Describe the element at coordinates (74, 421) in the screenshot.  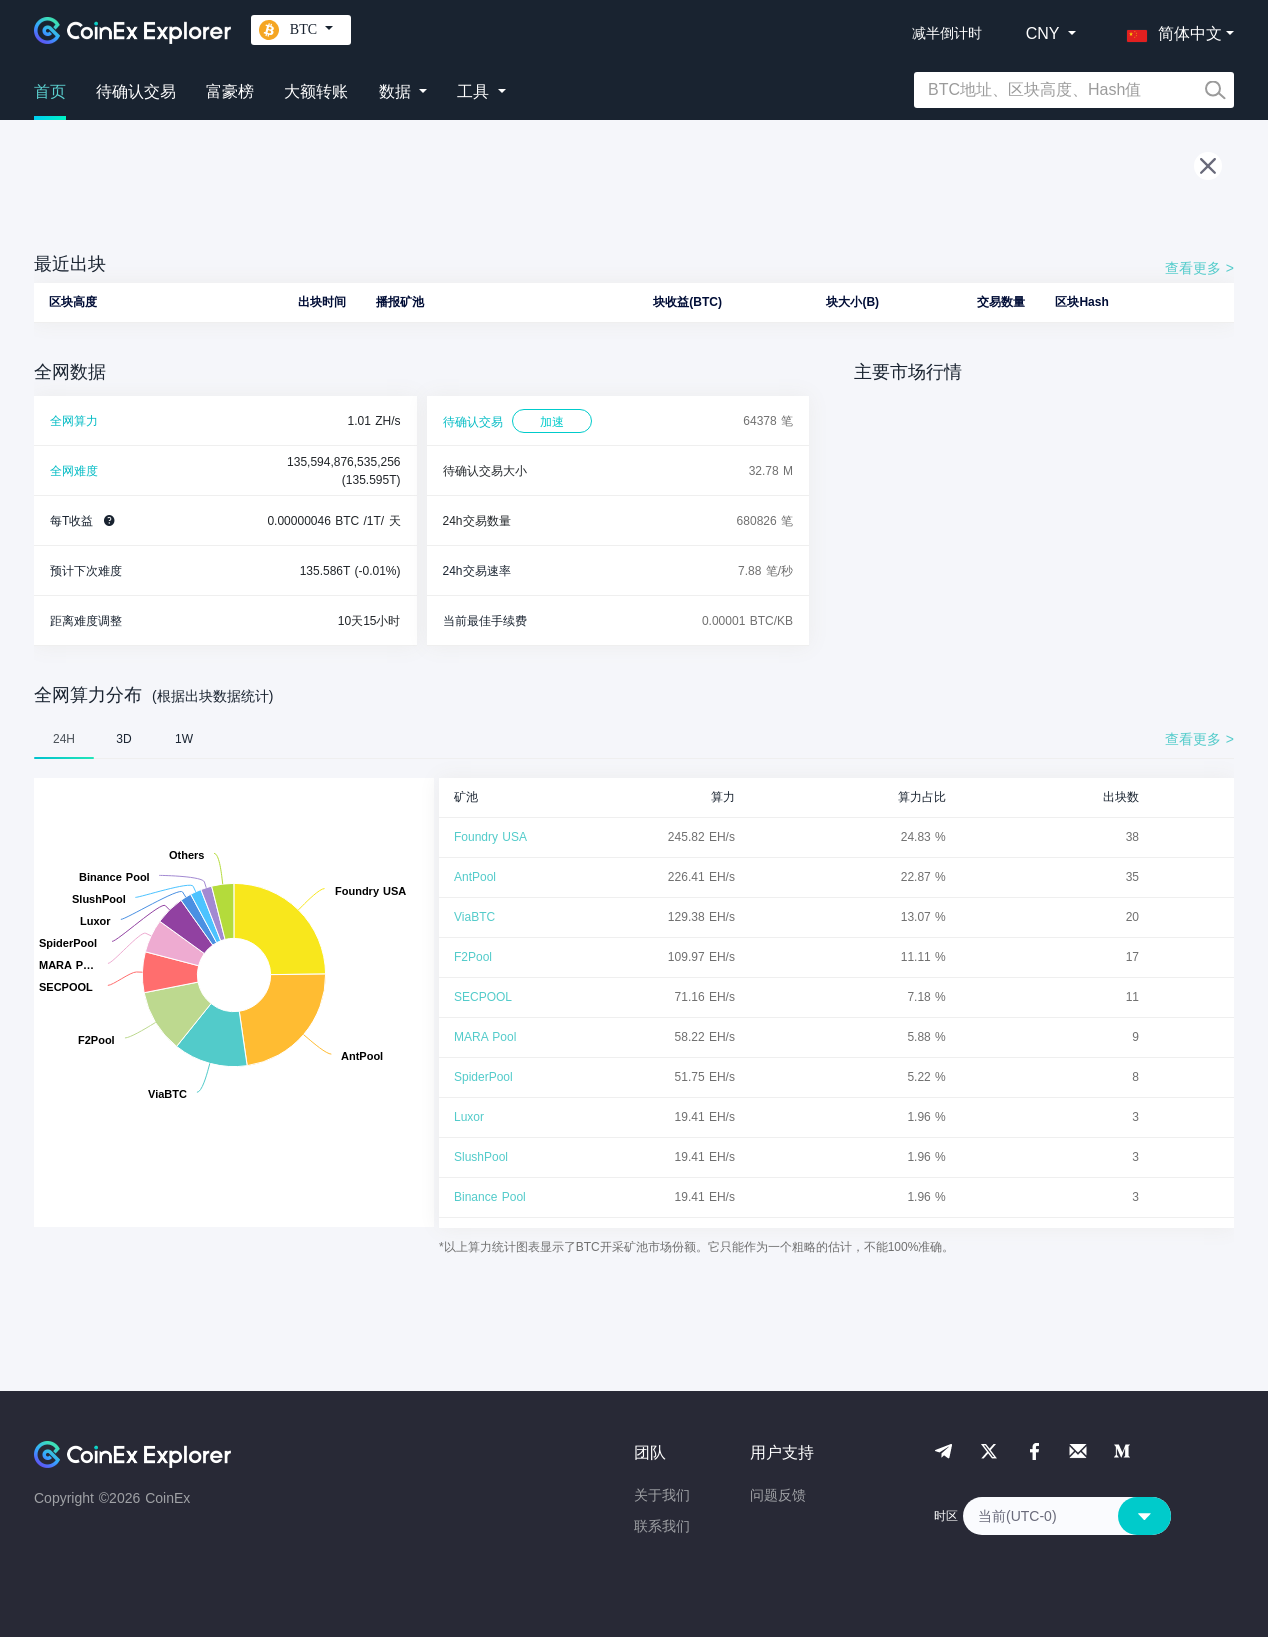
I see `全网算力` at that location.